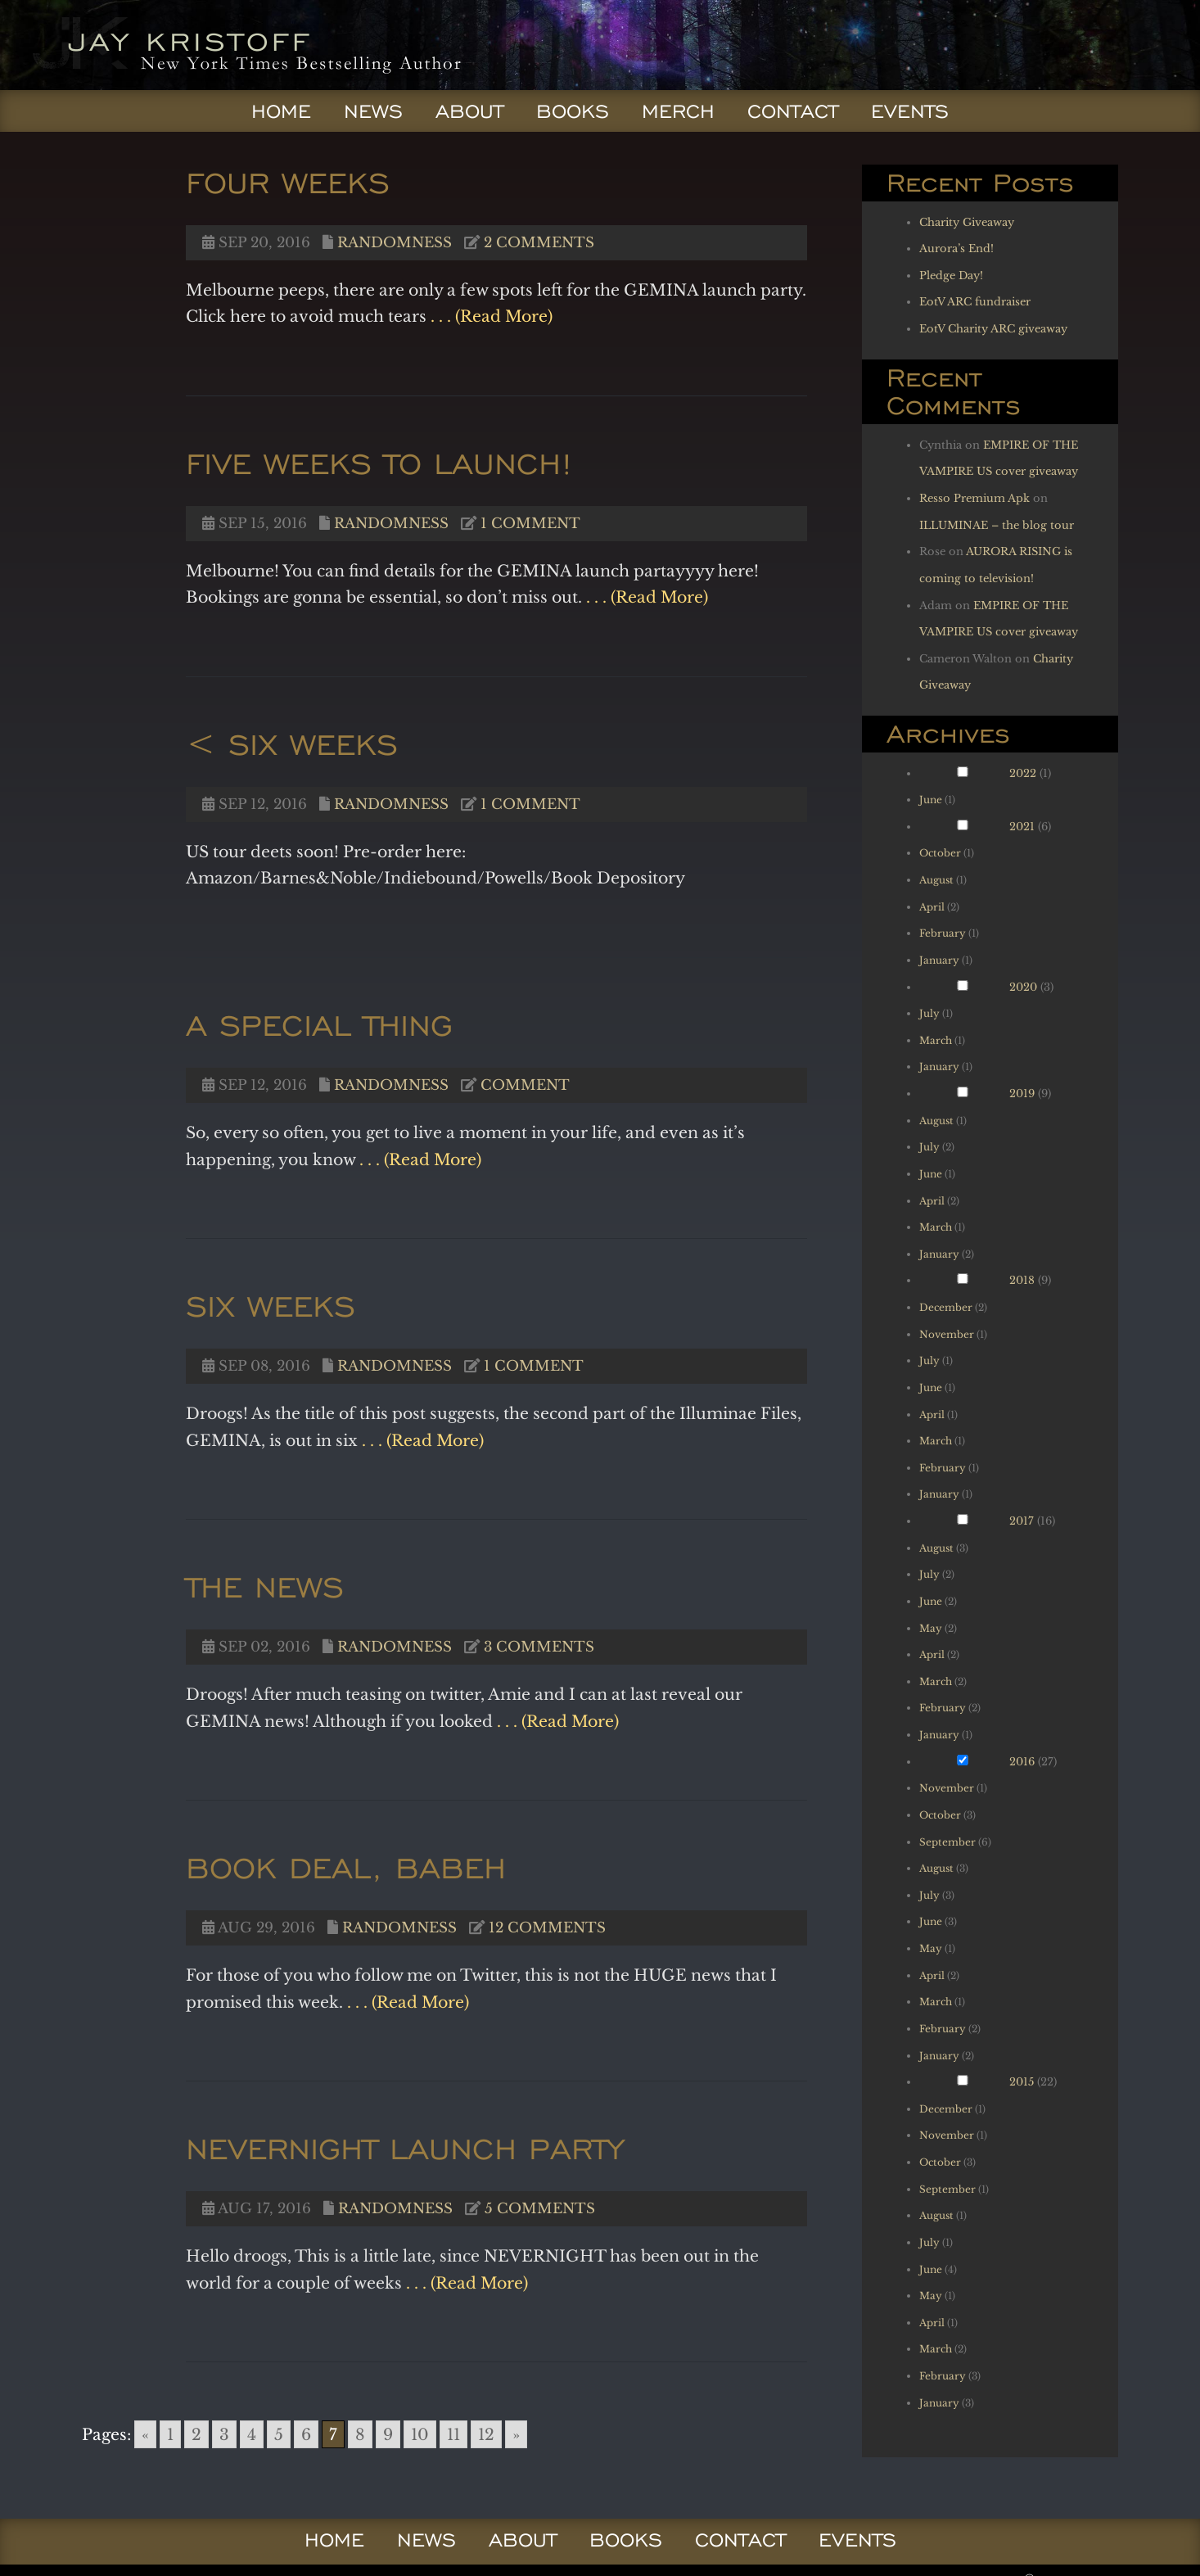 The width and height of the screenshot is (1200, 2576). Describe the element at coordinates (1022, 773) in the screenshot. I see `2022` at that location.